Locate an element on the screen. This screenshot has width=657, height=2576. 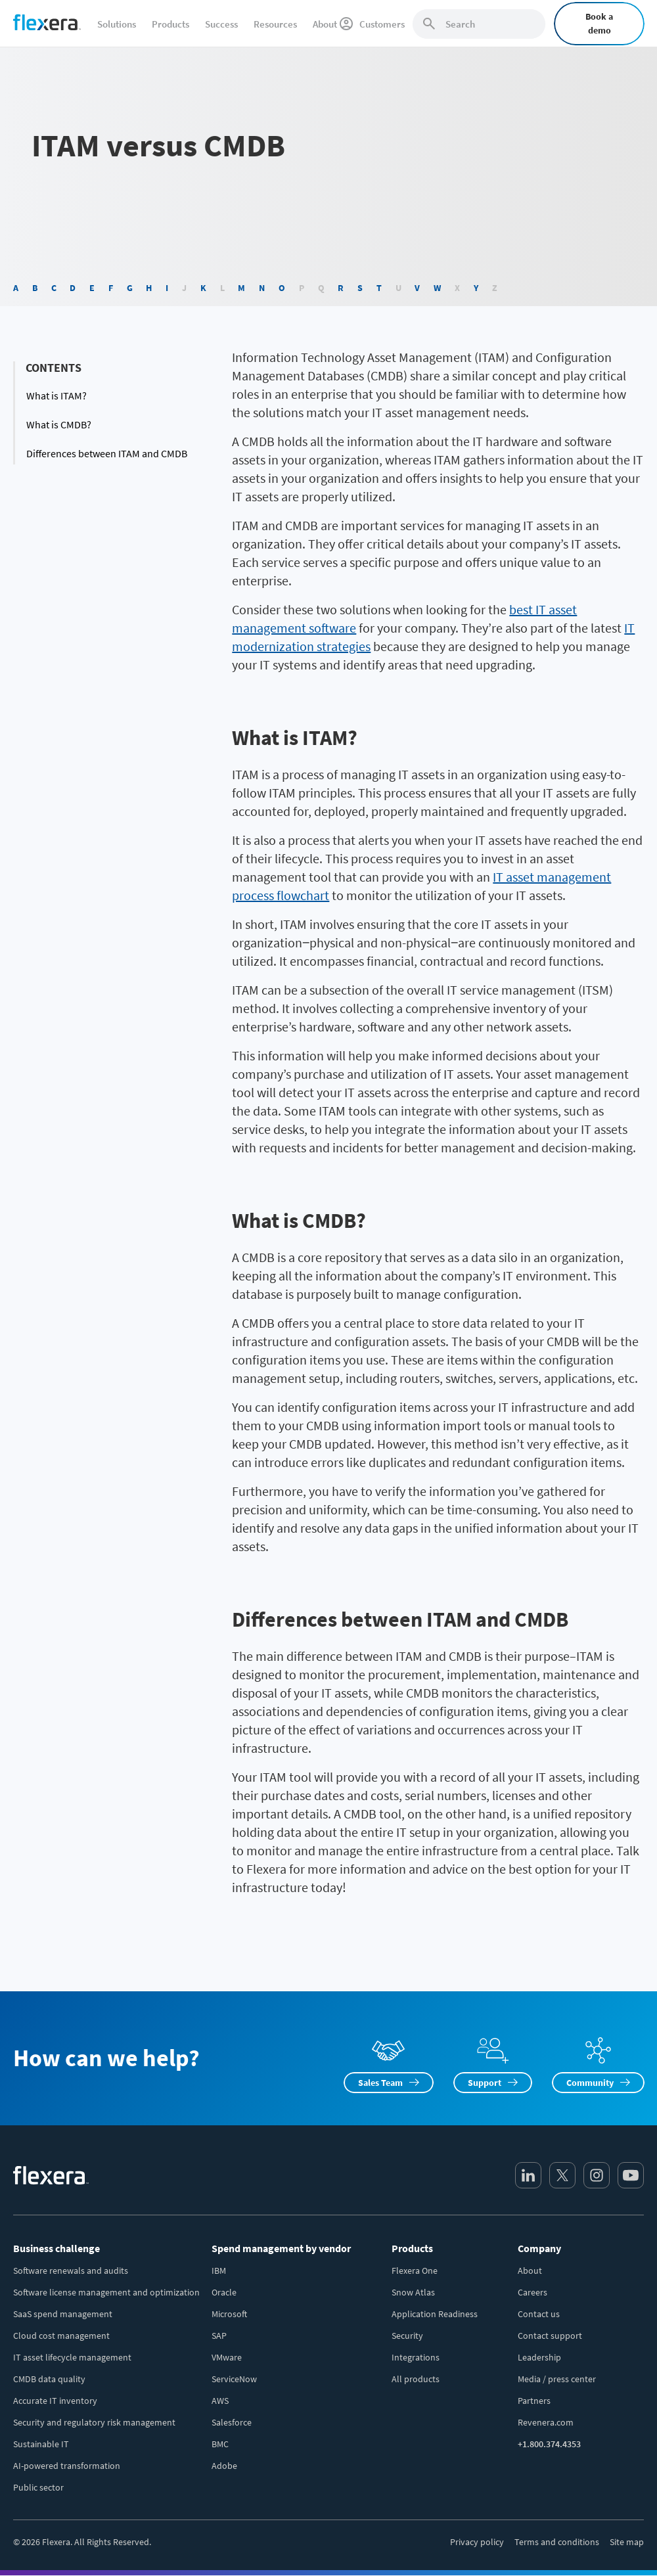
IBM is located at coordinates (219, 2270).